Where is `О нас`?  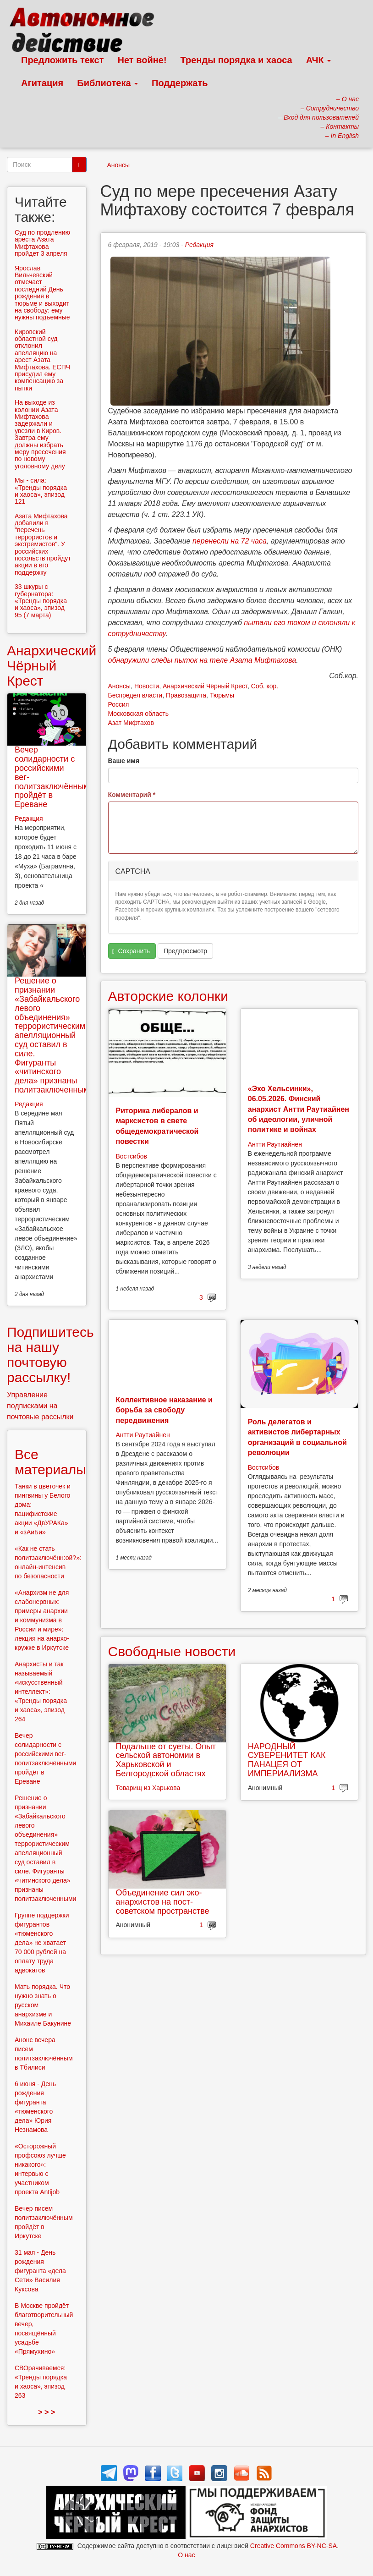
О нас is located at coordinates (186, 2555).